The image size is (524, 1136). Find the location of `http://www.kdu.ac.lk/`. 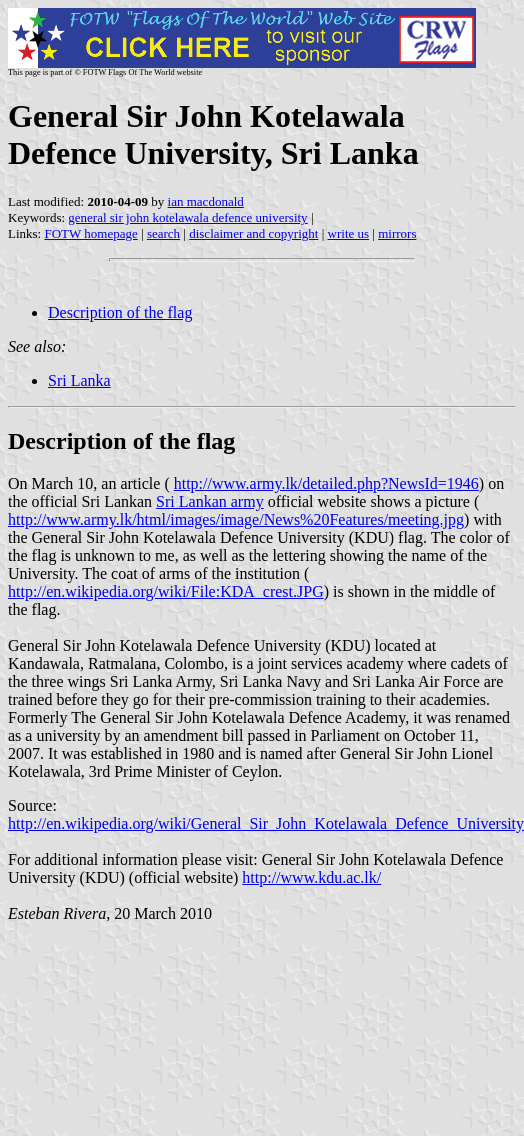

http://www.kdu.ac.lk/ is located at coordinates (311, 877).